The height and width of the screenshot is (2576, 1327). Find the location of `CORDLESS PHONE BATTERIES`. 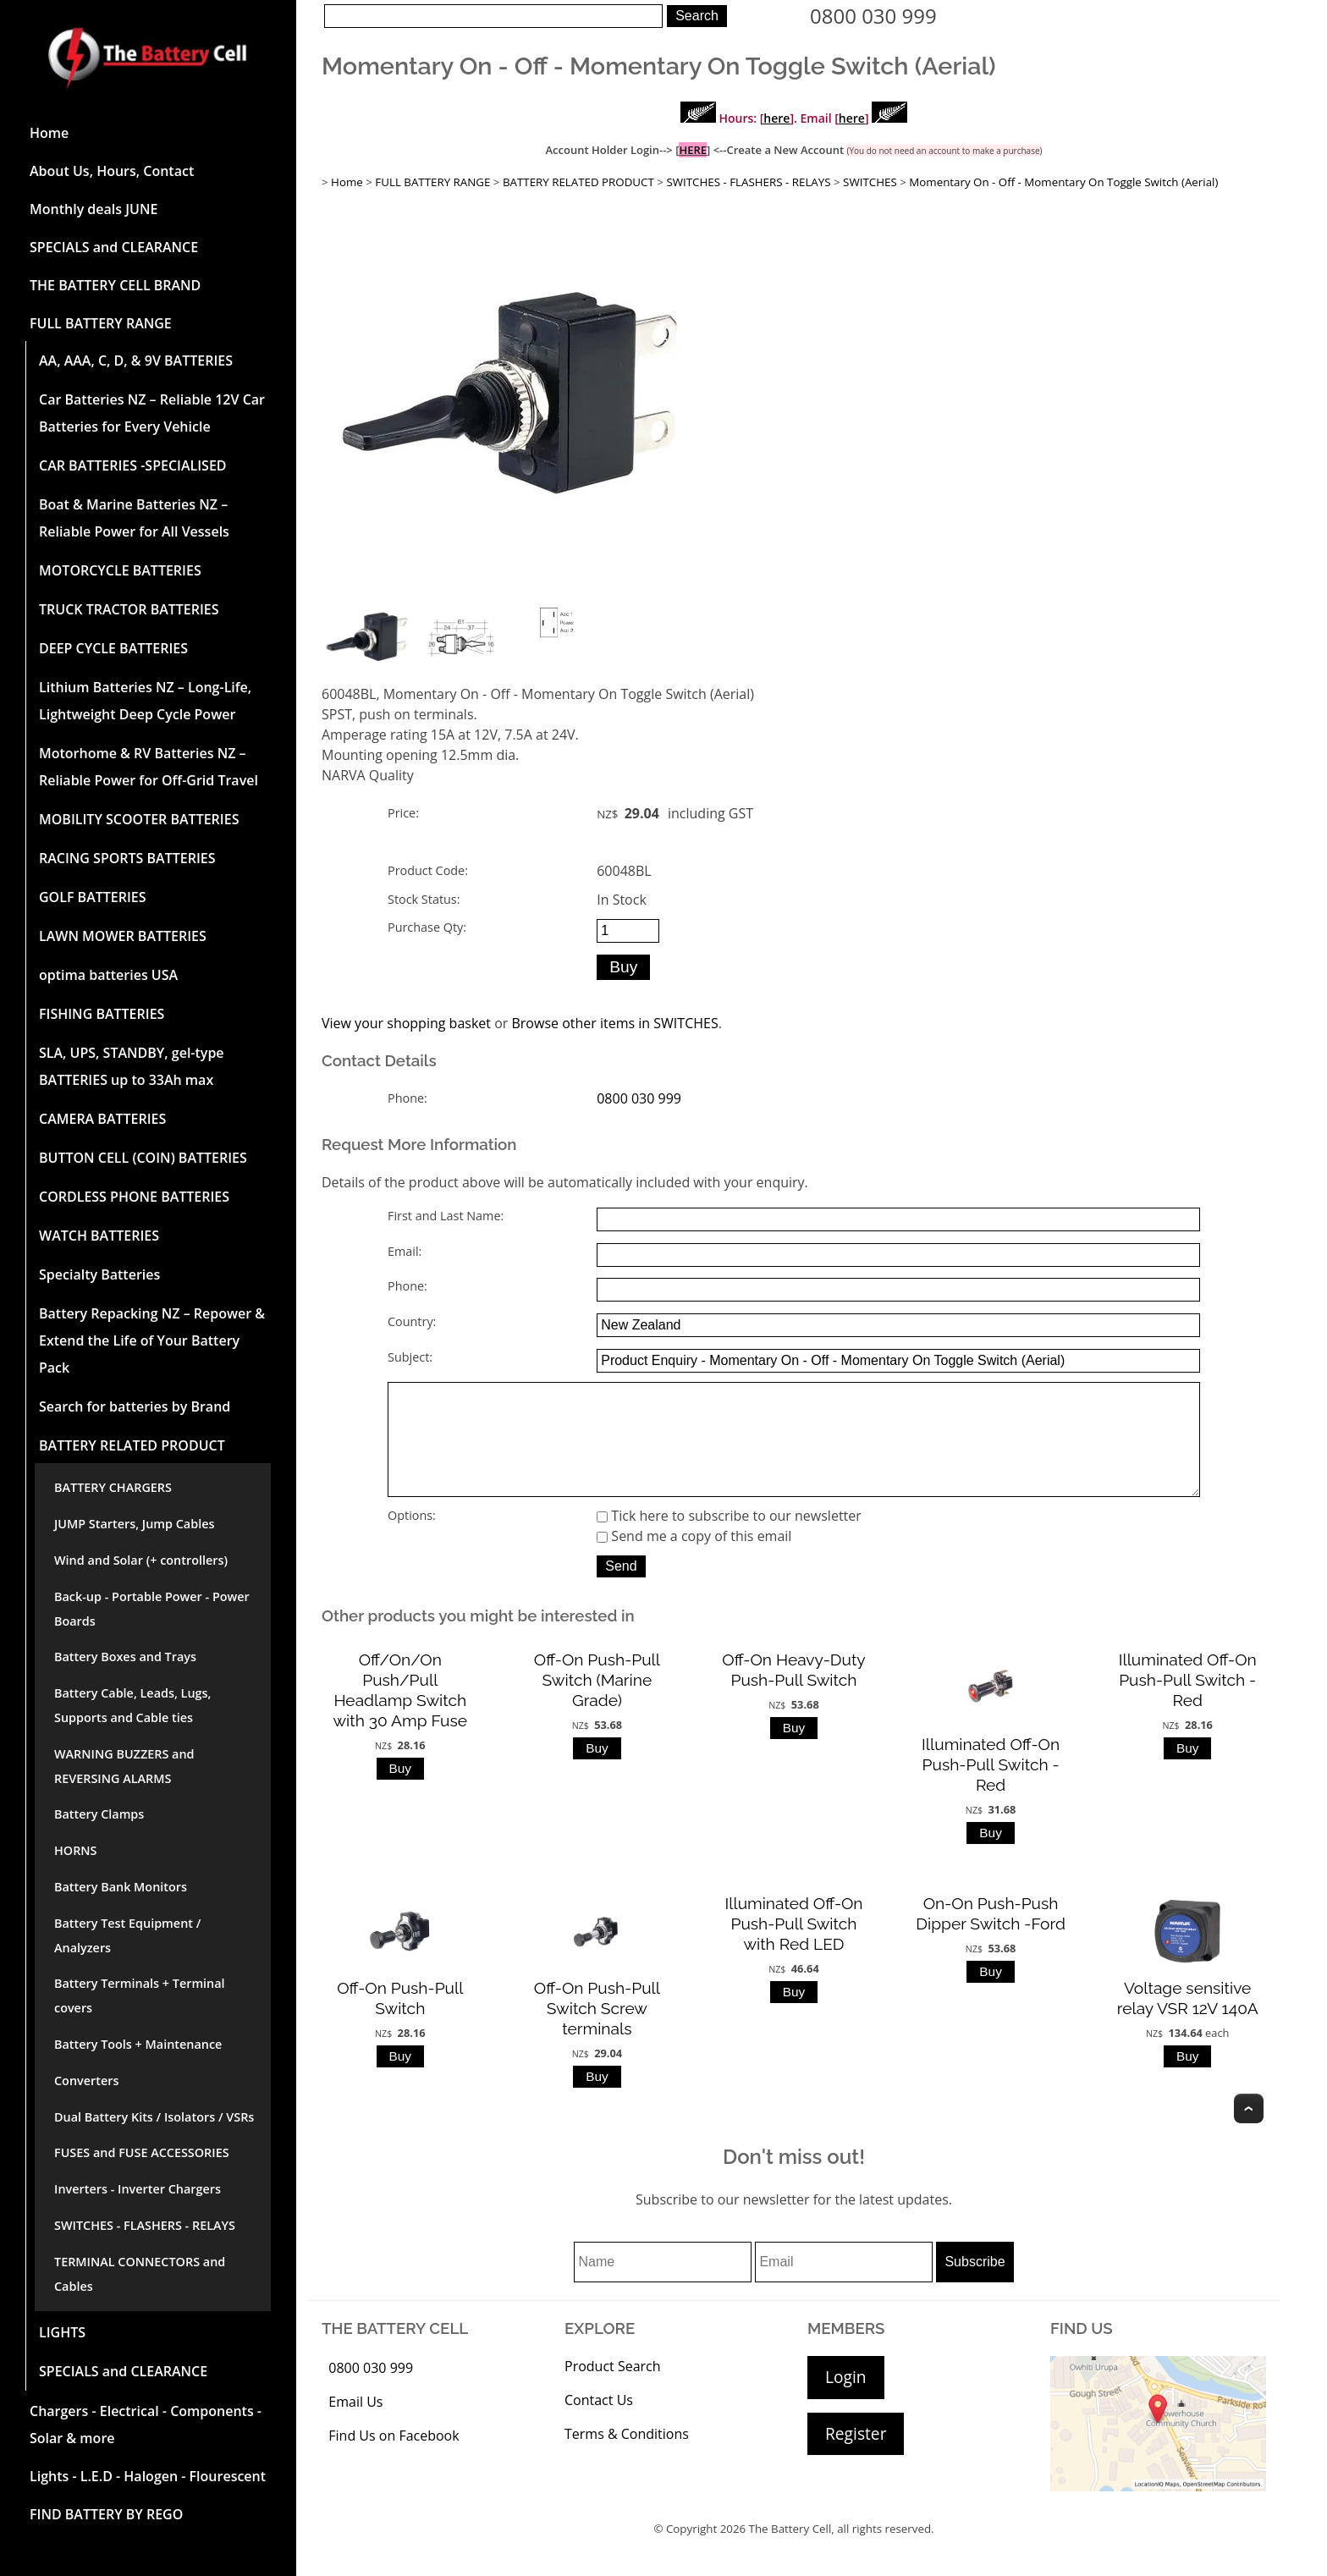

CORDLESS PHONE BATTERIES is located at coordinates (134, 1196).